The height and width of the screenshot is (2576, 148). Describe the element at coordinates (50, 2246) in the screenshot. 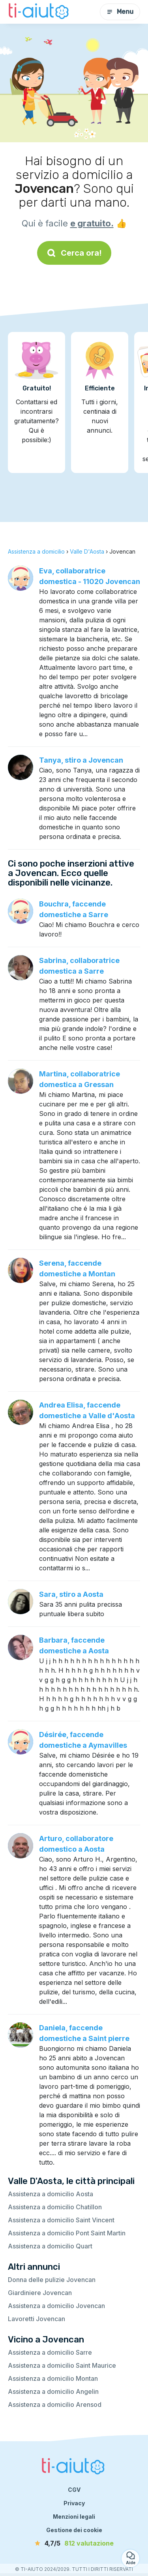

I see `Assistenza a domicilio Quart` at that location.